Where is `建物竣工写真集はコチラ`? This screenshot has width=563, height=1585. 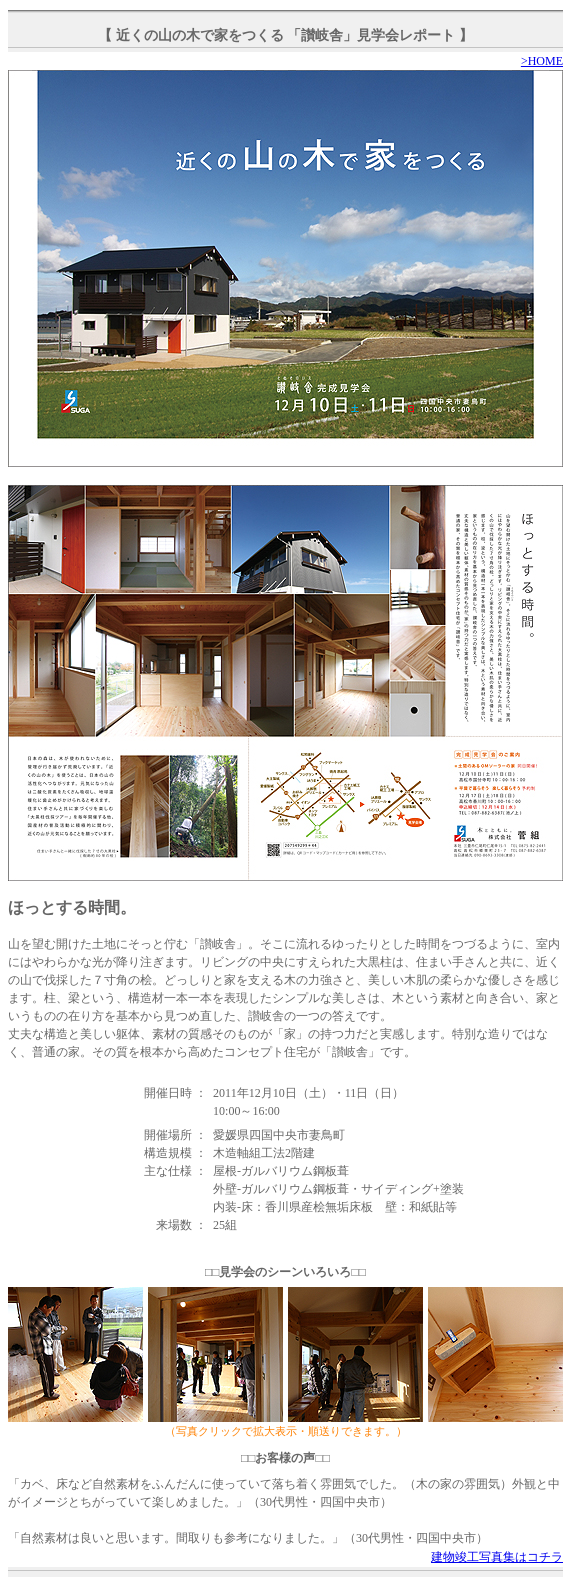
建物竣工写真集はコチラ is located at coordinates (497, 1557).